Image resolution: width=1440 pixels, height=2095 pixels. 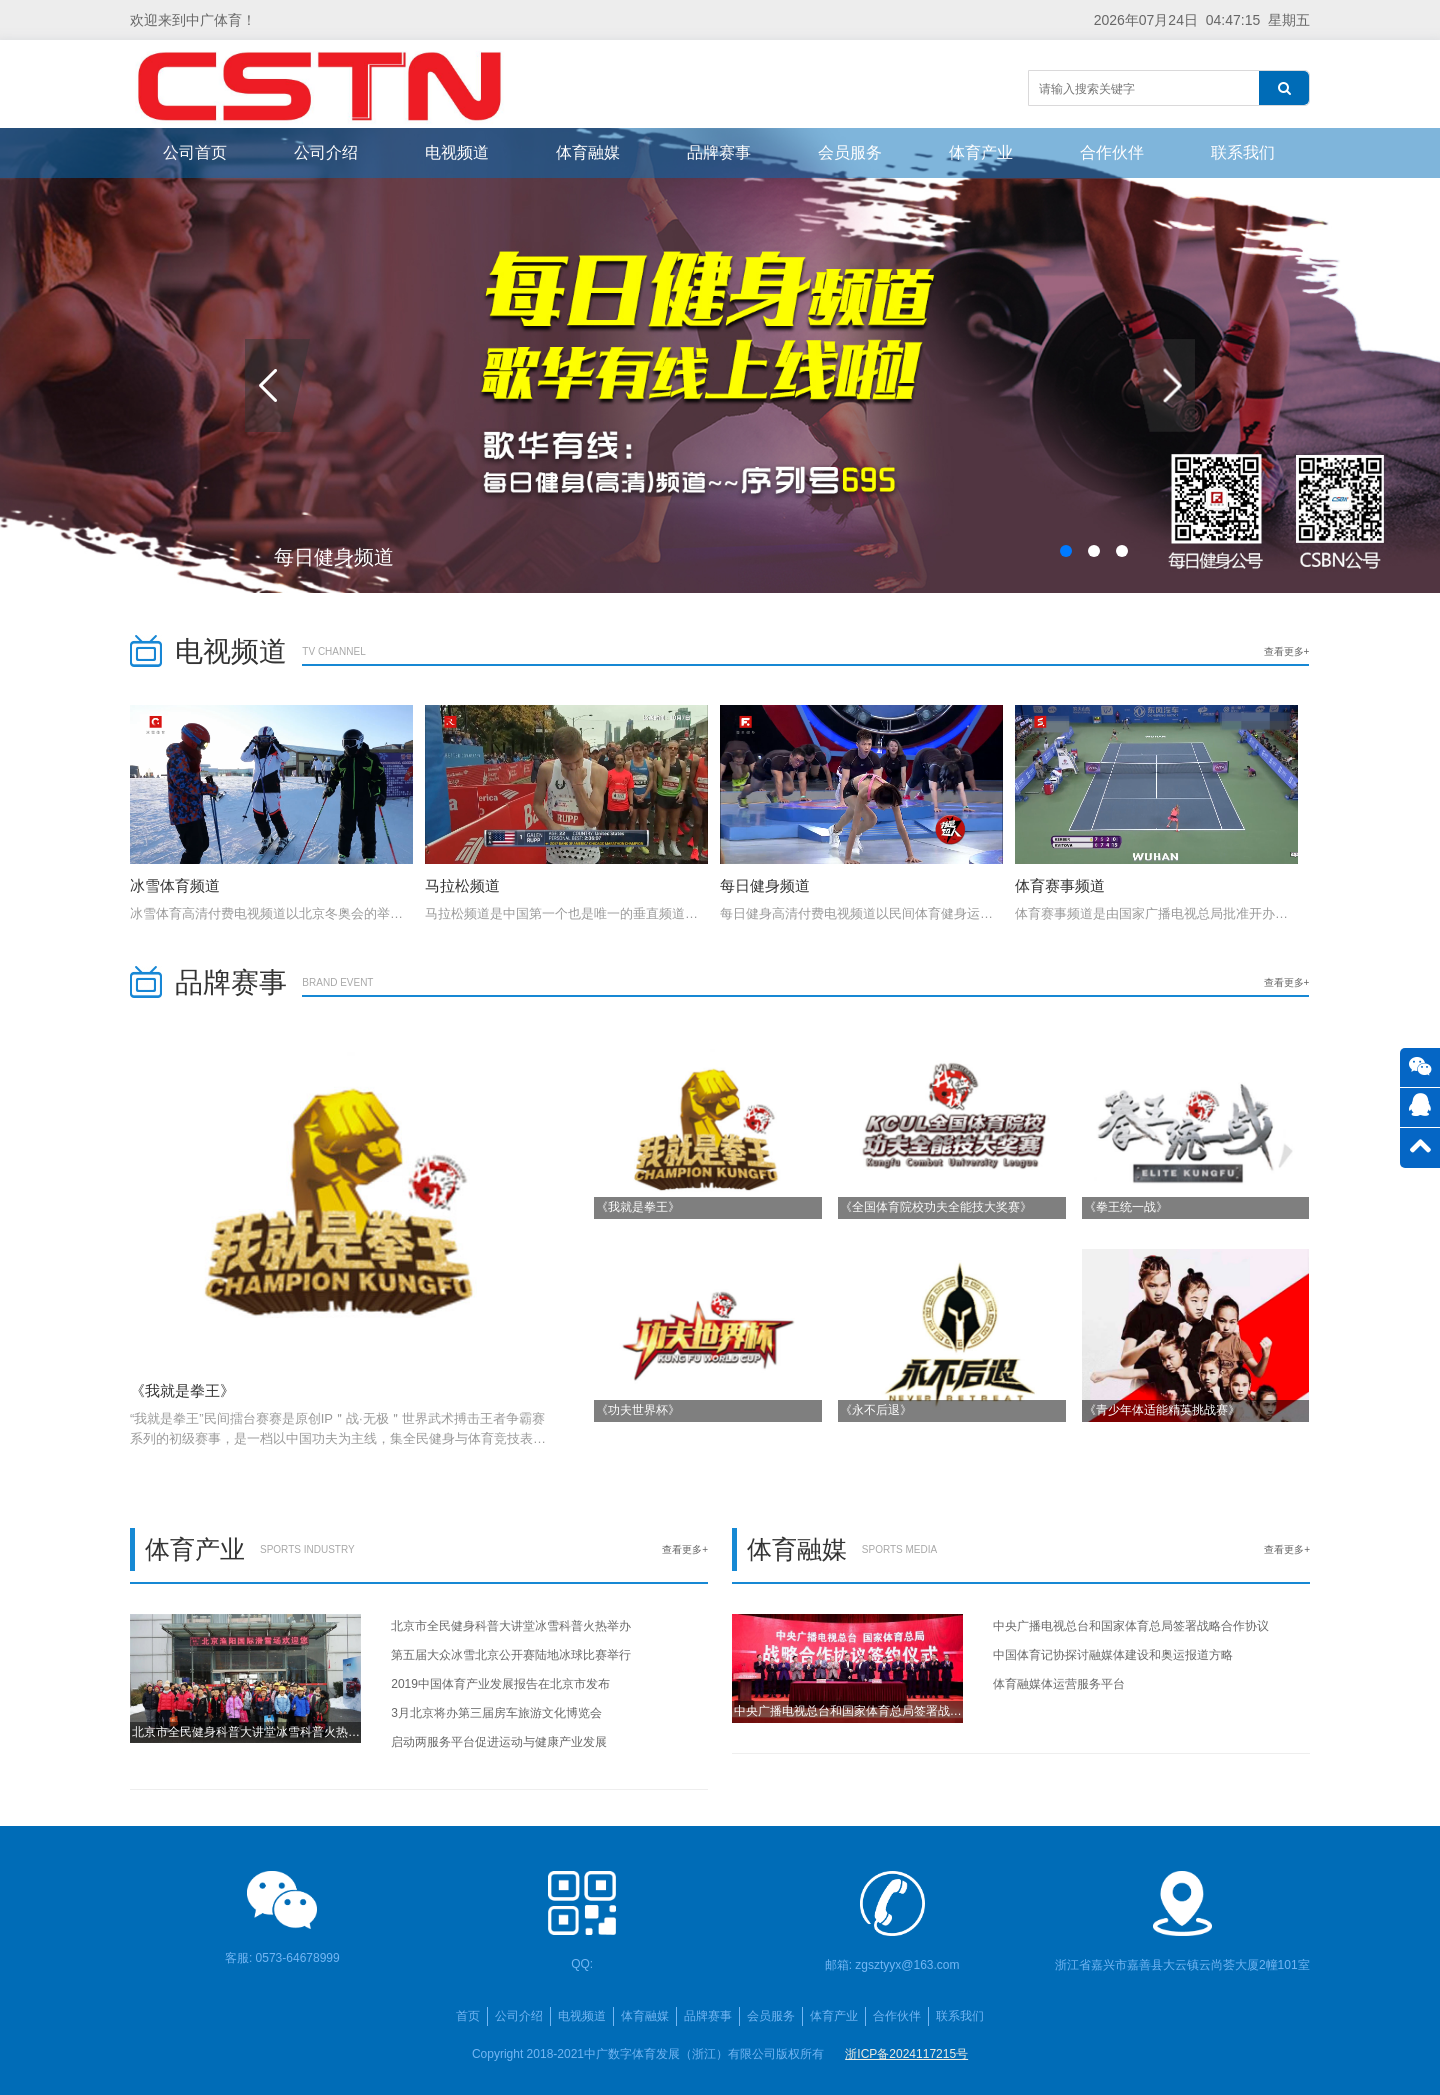 I want to click on 品牌赛事, so click(x=719, y=152).